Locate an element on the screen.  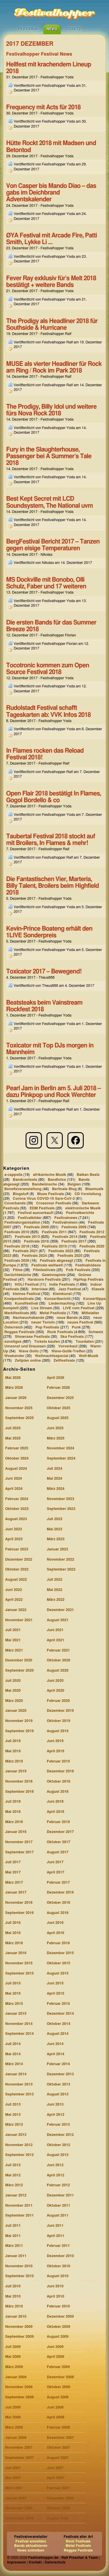
Weekender is located at coordinates (14, 1356).